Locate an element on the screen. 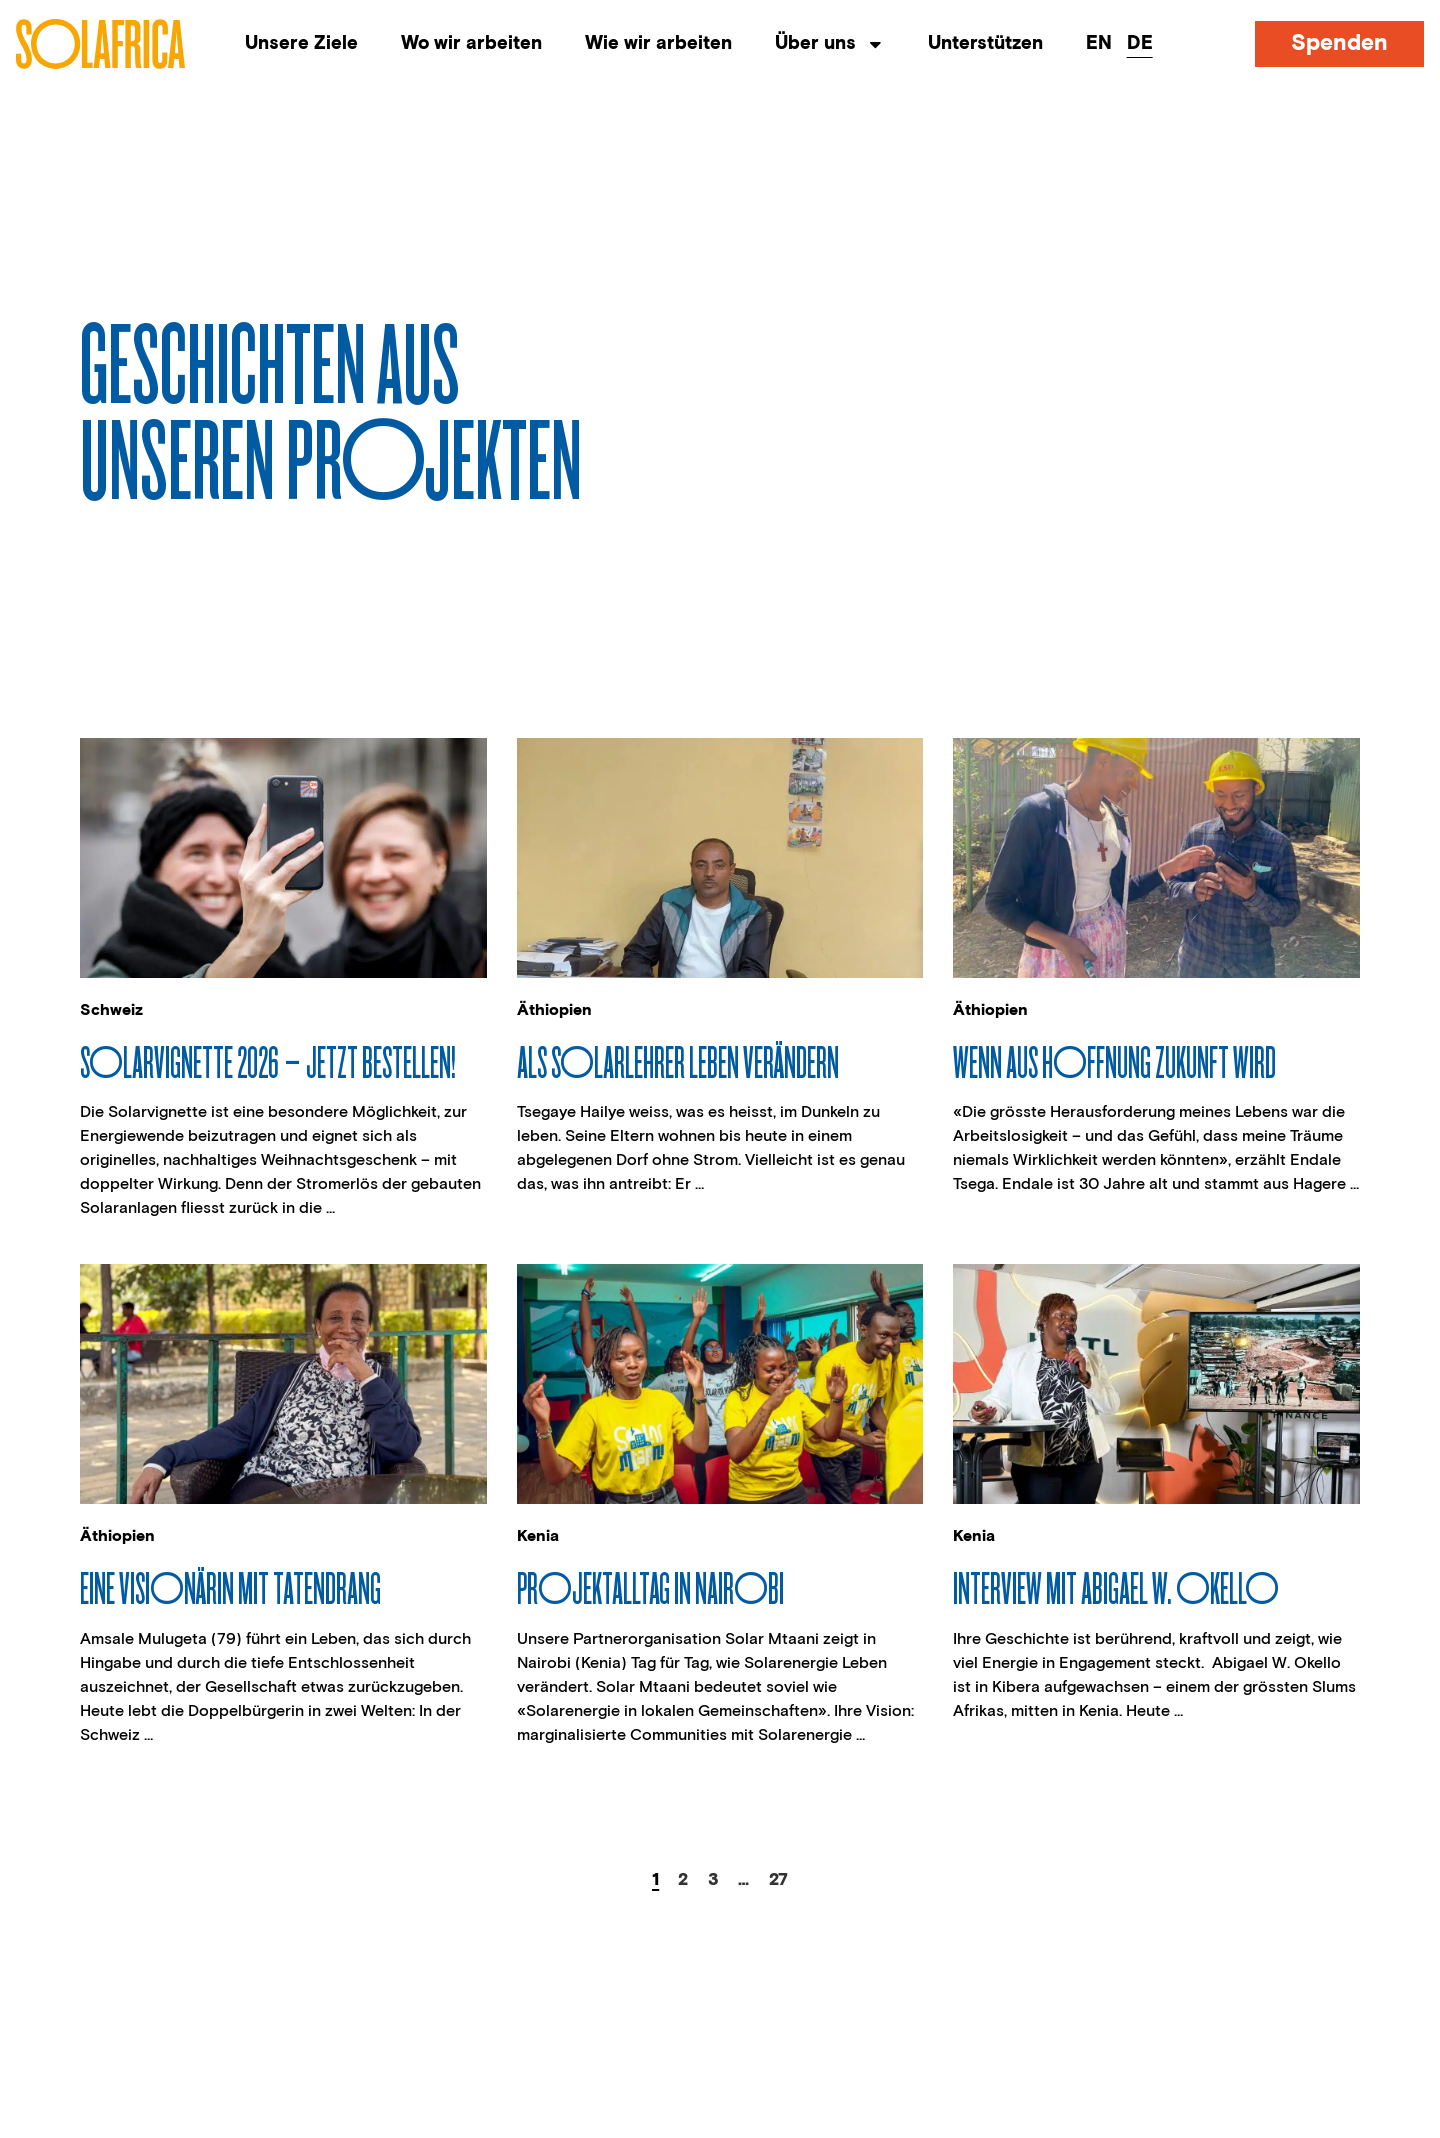 The image size is (1440, 2138). Solarvignette 2026 – jetzt bestellen! is located at coordinates (268, 1061).